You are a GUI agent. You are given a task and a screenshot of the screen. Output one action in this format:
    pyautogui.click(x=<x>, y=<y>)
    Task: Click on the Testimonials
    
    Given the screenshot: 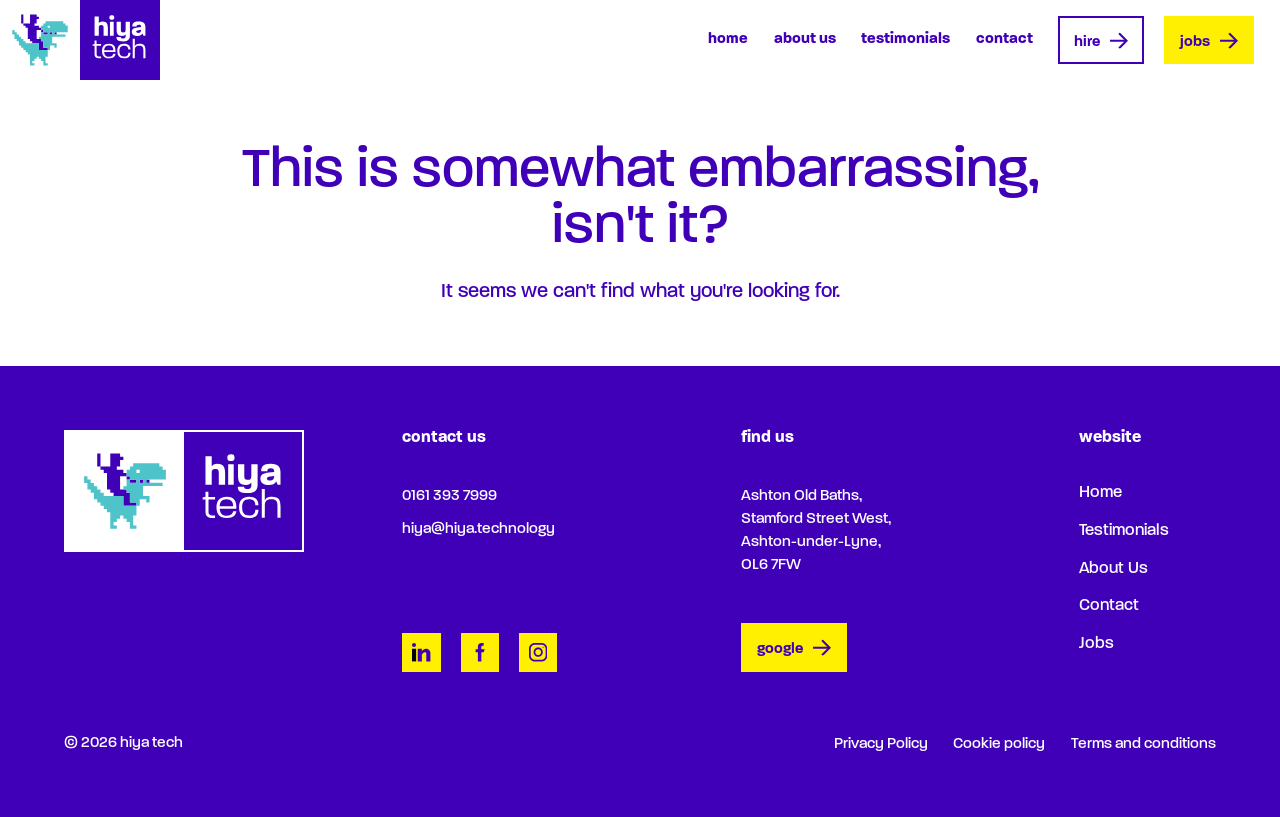 What is the action you would take?
    pyautogui.click(x=905, y=39)
    